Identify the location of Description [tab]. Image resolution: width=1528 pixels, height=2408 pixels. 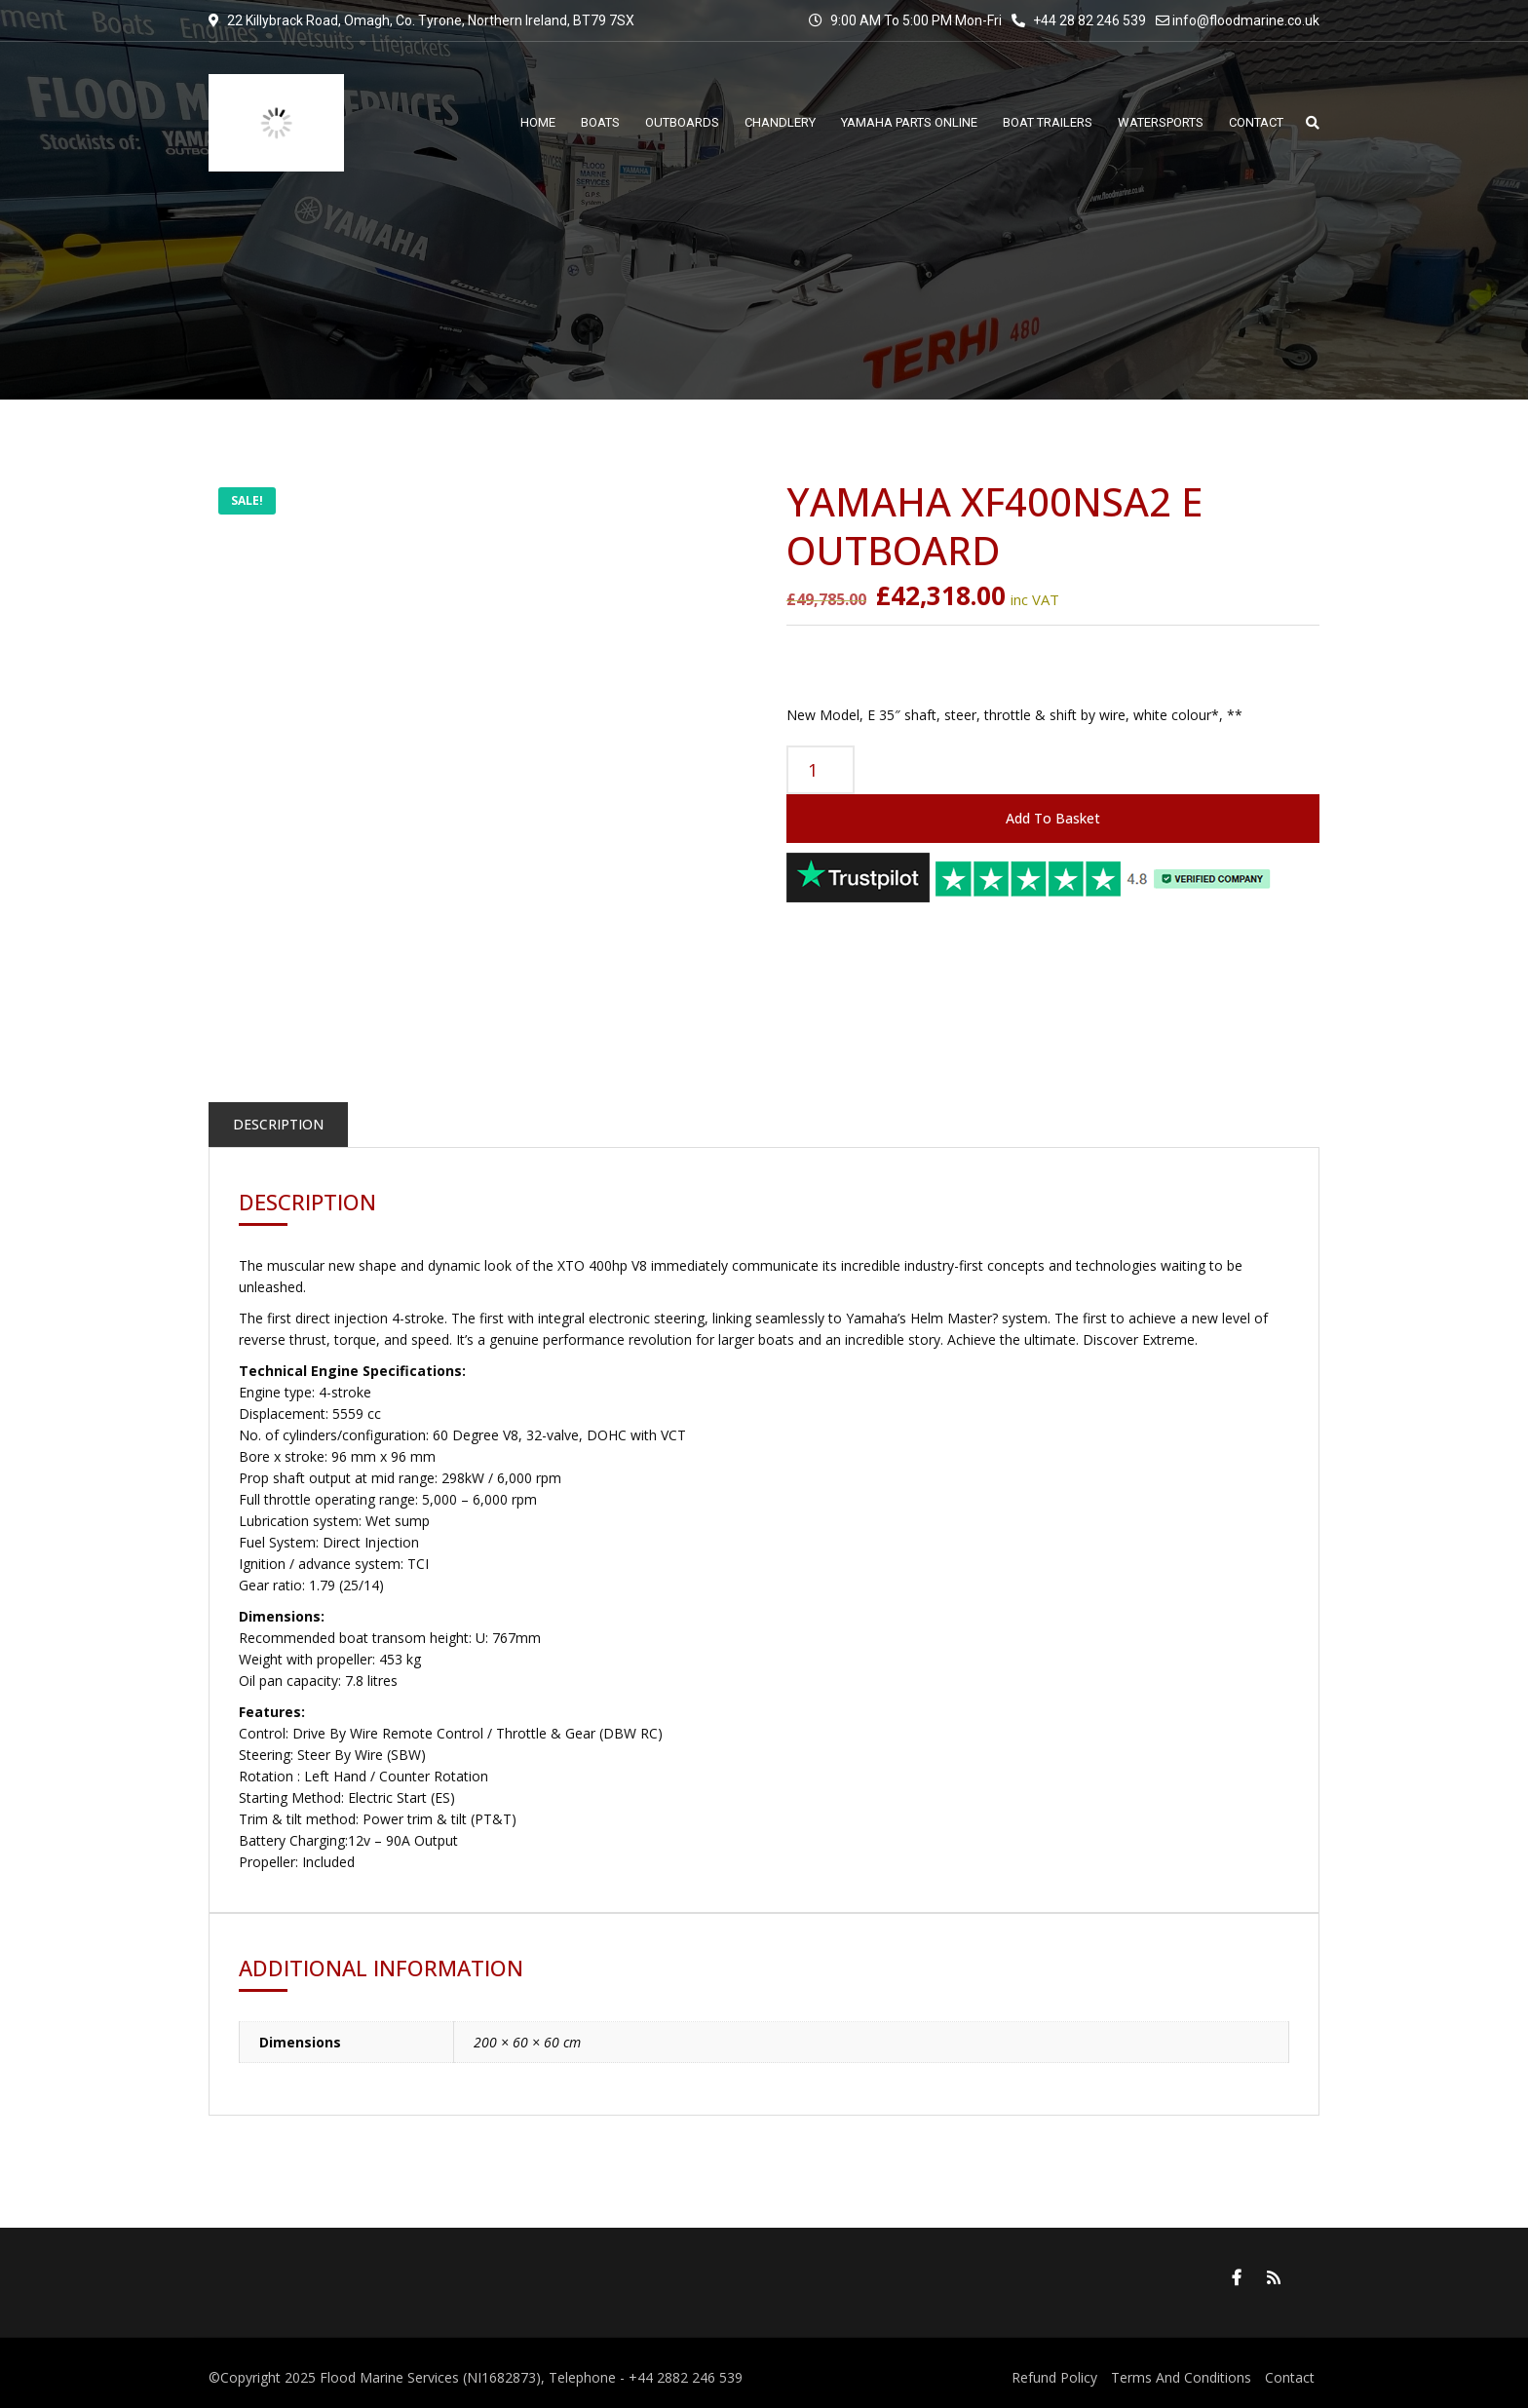
(278, 1124).